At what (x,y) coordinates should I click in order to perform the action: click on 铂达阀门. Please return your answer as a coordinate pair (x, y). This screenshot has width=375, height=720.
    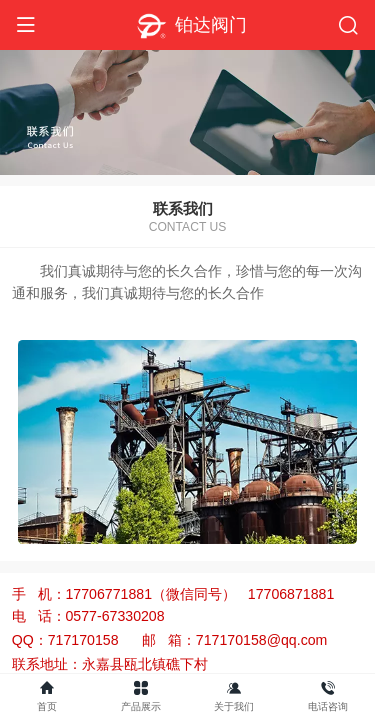
    Looking at the image, I should click on (211, 25).